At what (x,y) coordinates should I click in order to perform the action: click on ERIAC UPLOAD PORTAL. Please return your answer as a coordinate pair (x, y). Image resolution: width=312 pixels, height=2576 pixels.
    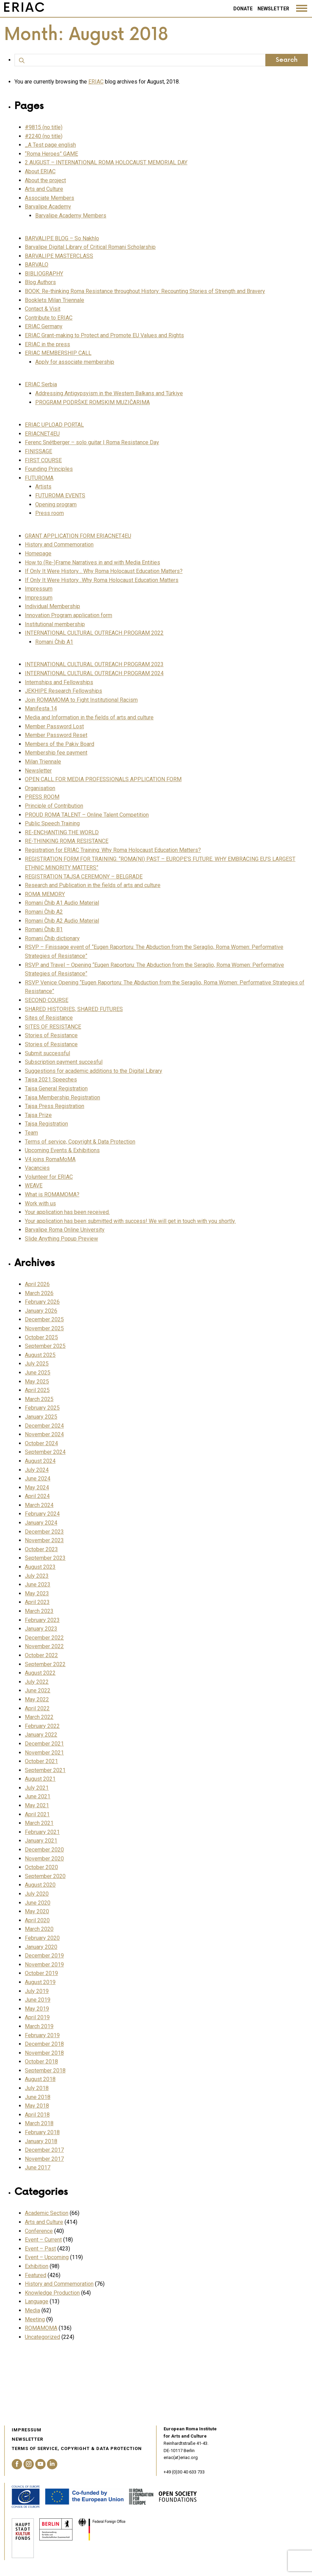
    Looking at the image, I should click on (54, 424).